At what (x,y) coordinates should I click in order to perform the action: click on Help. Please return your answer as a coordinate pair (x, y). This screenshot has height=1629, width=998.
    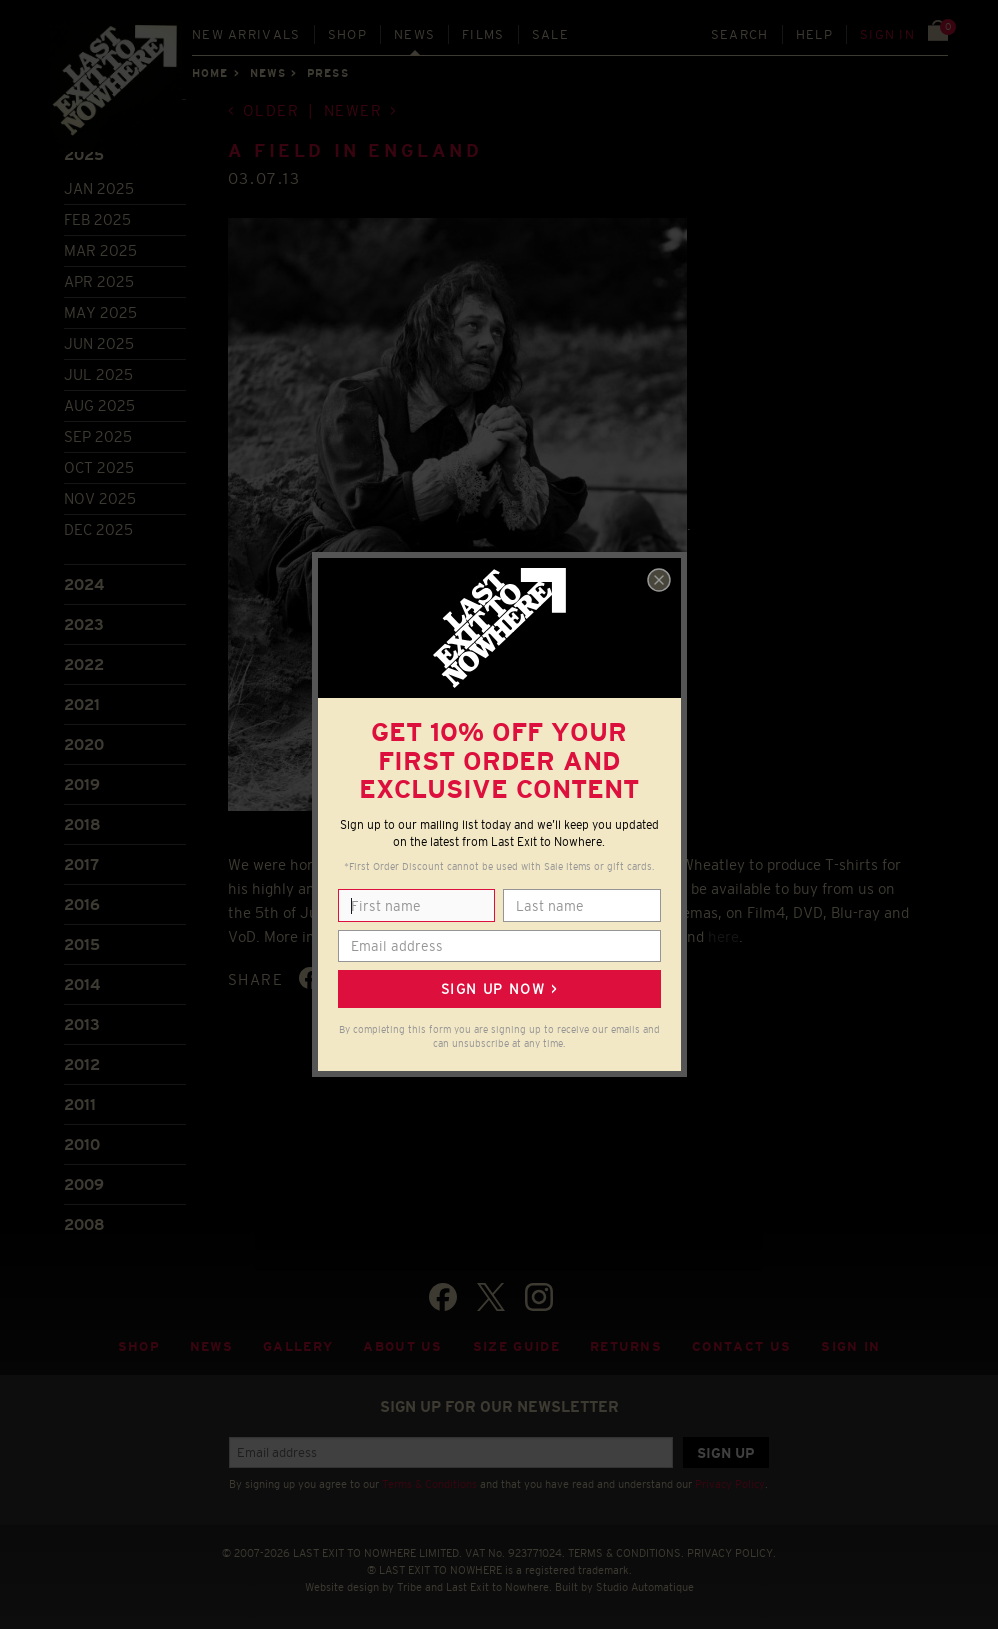
    Looking at the image, I should click on (814, 34).